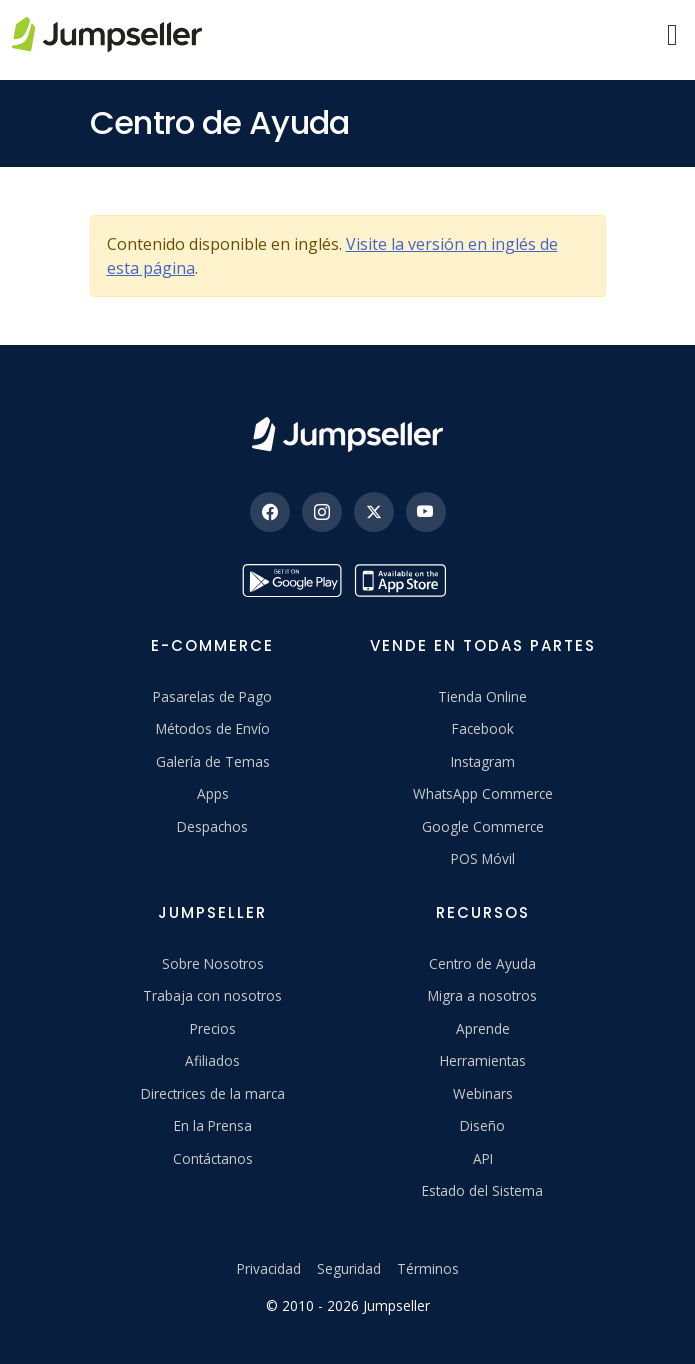 This screenshot has width=695, height=1364. What do you see at coordinates (483, 728) in the screenshot?
I see `Facebook` at bounding box center [483, 728].